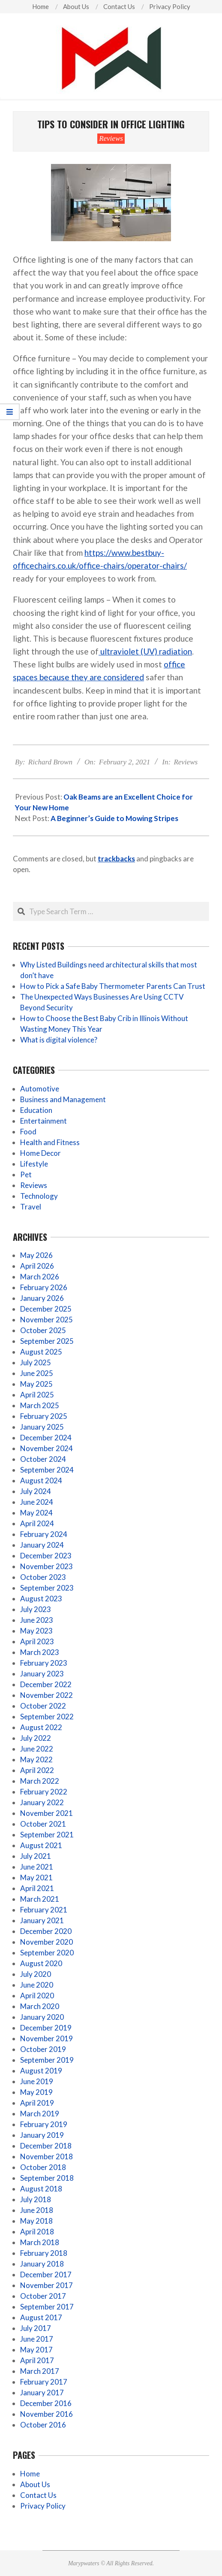  What do you see at coordinates (43, 1287) in the screenshot?
I see `February 2026` at bounding box center [43, 1287].